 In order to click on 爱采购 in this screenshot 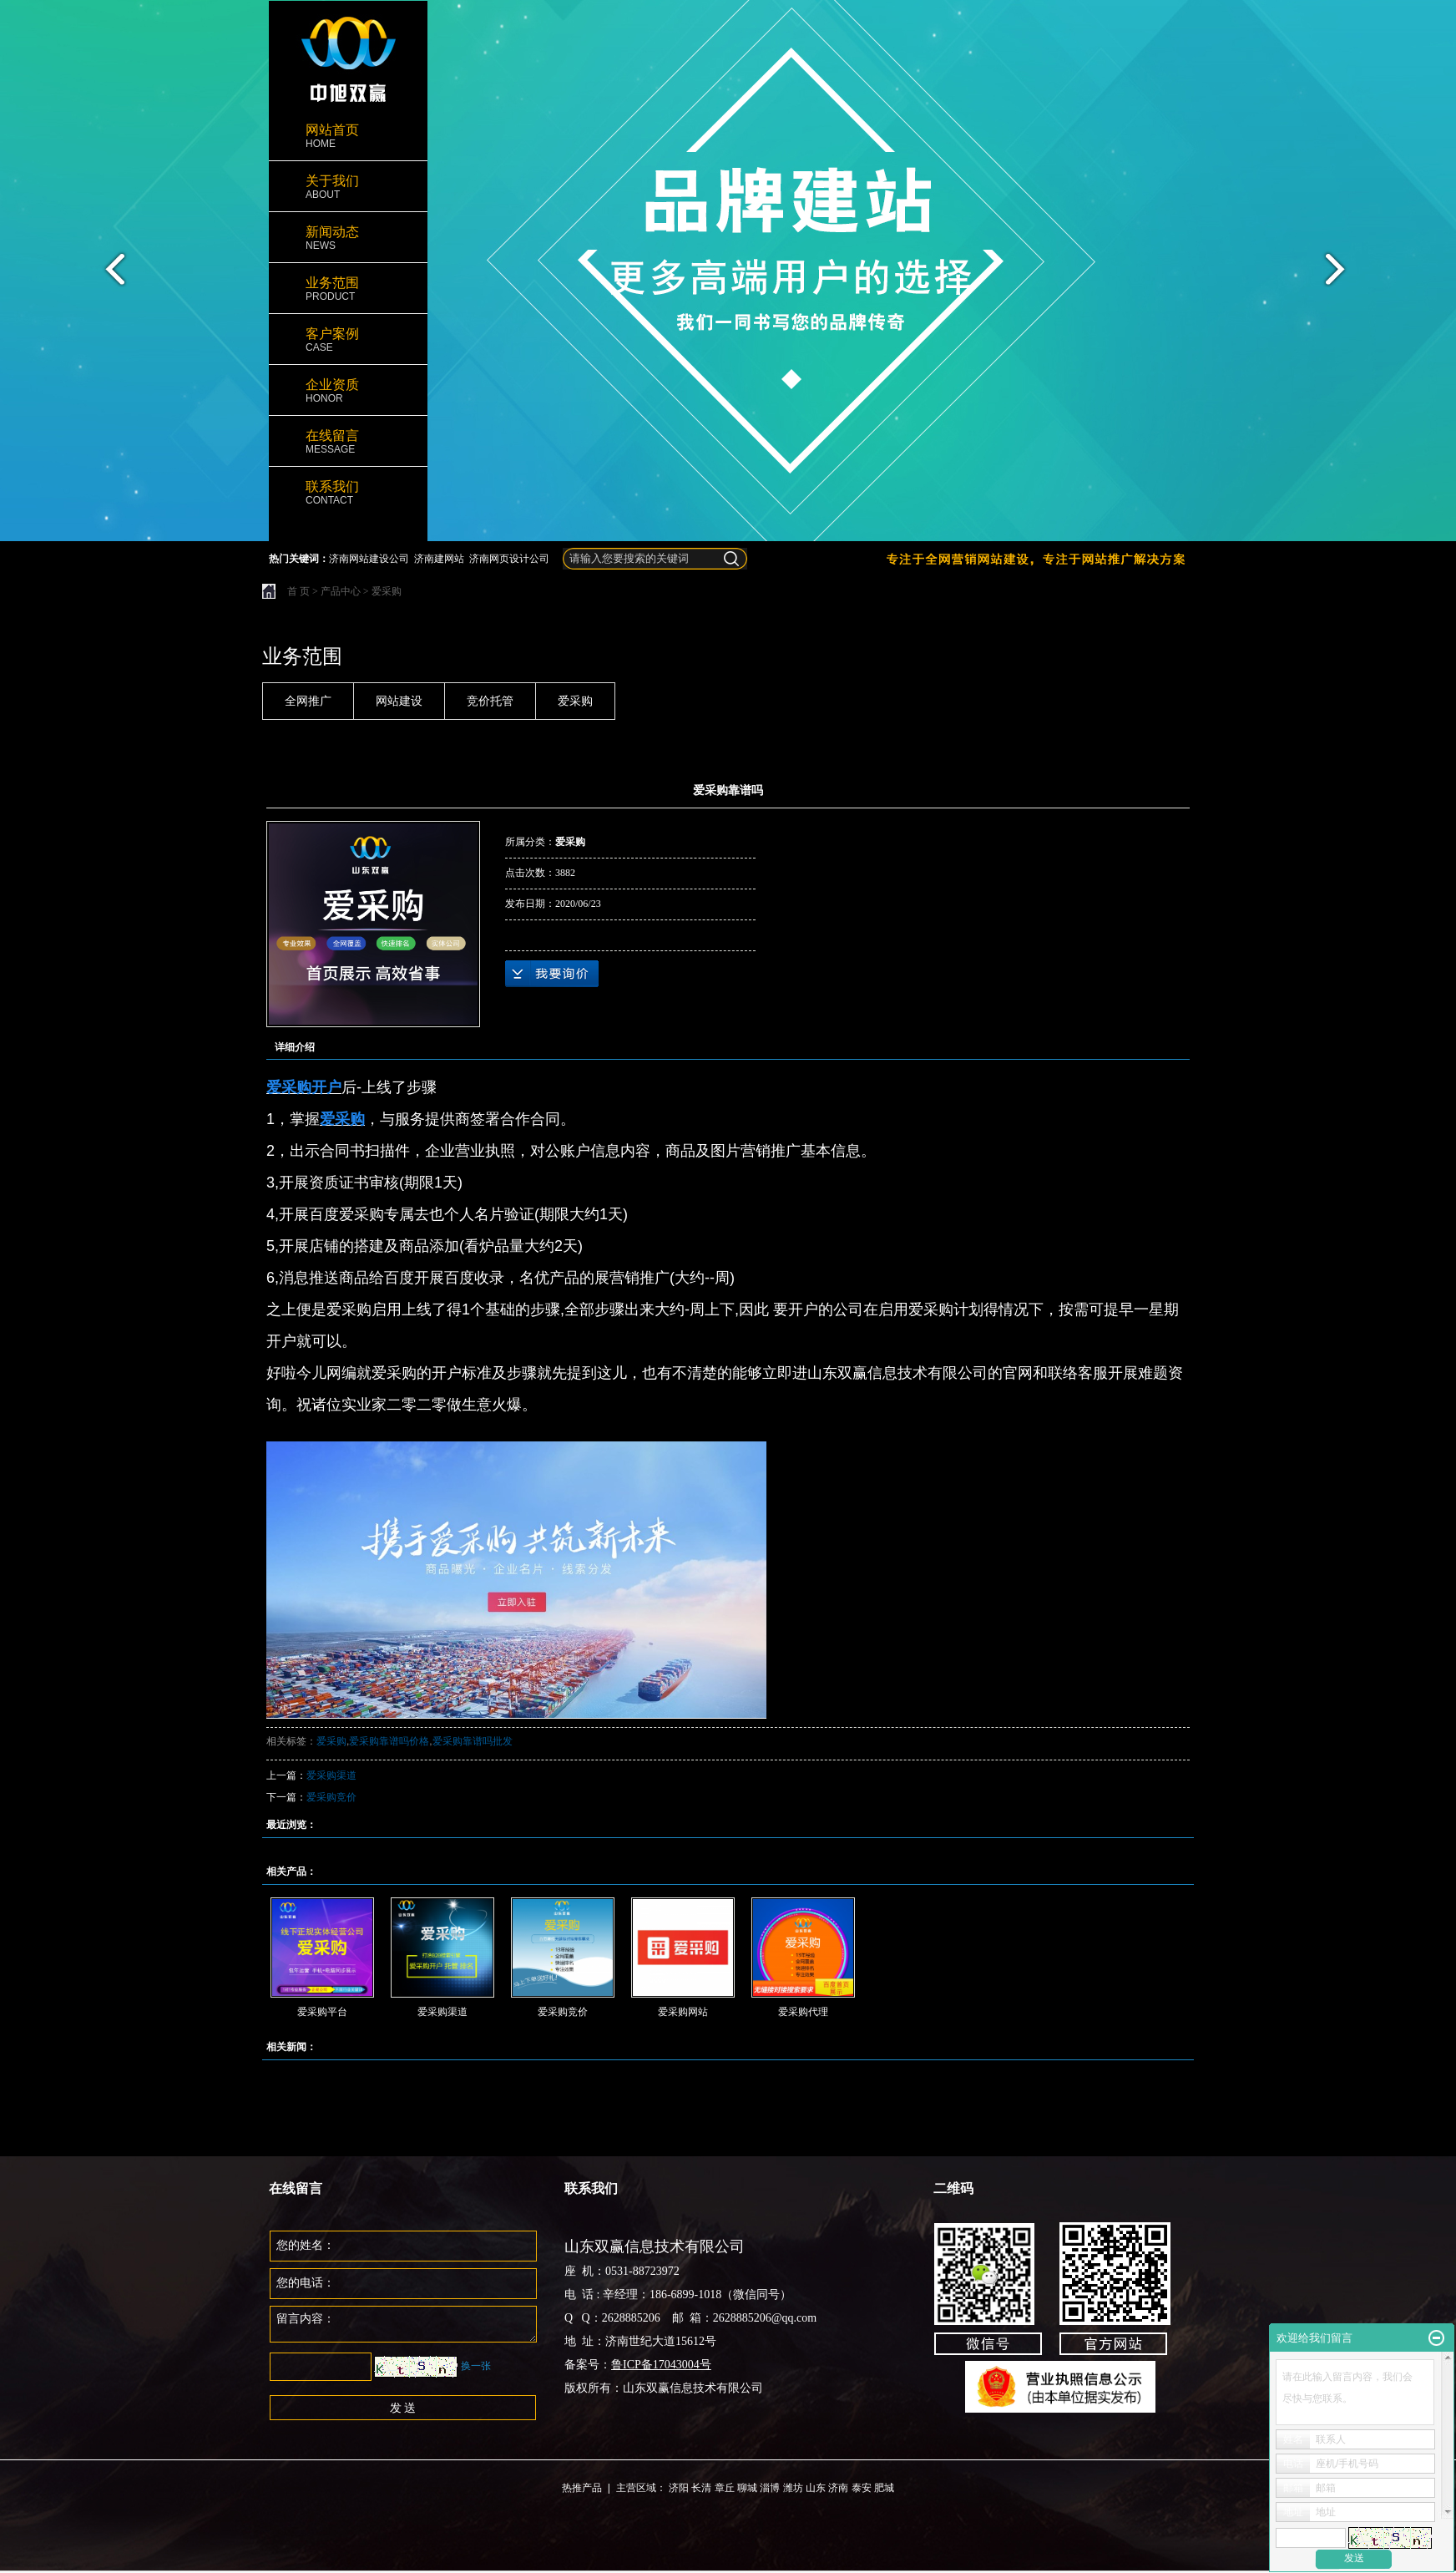, I will do `click(387, 591)`.